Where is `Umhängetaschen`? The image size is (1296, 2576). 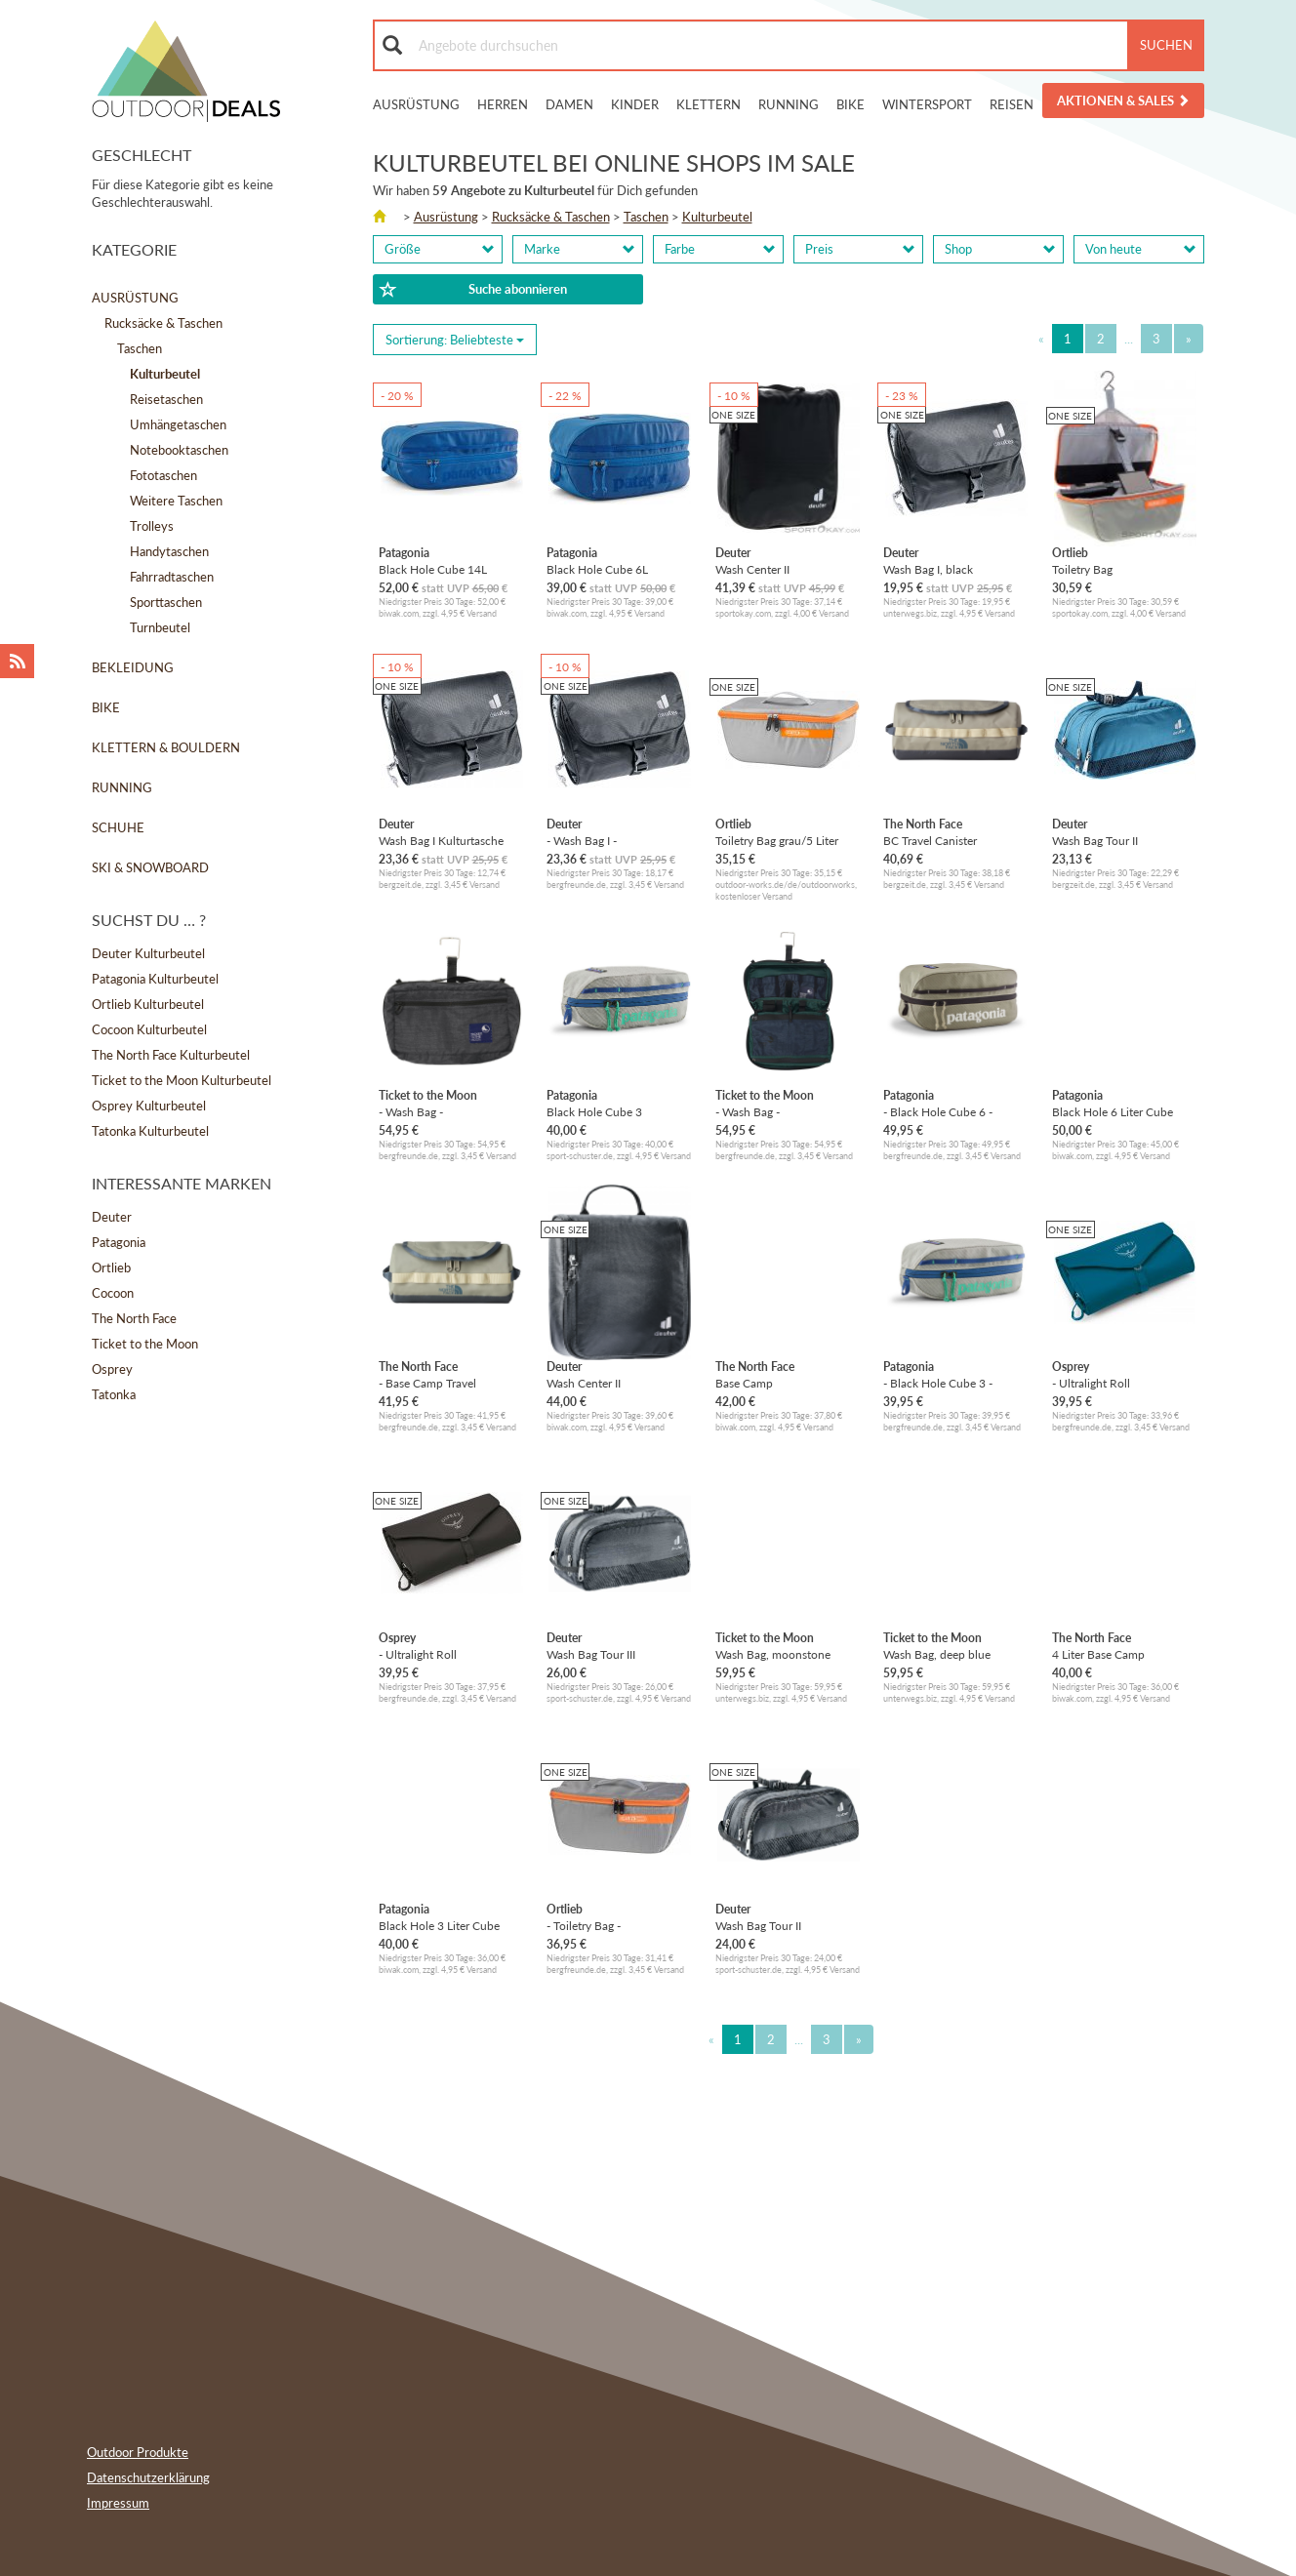
Umhängetaschen is located at coordinates (178, 424).